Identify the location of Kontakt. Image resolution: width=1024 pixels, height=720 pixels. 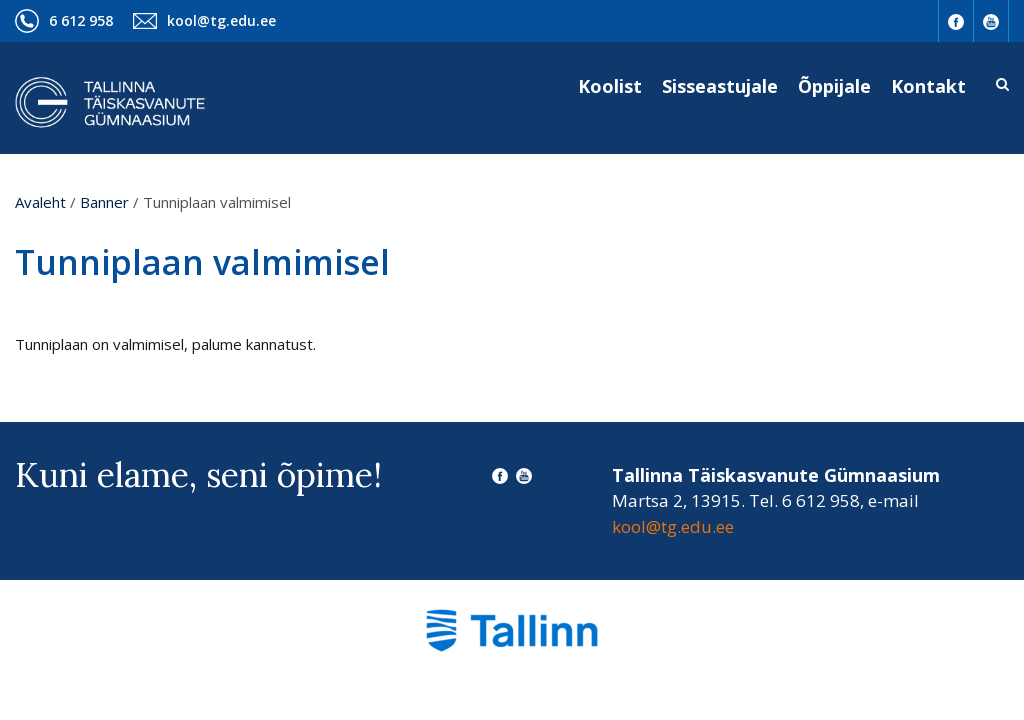
(928, 86).